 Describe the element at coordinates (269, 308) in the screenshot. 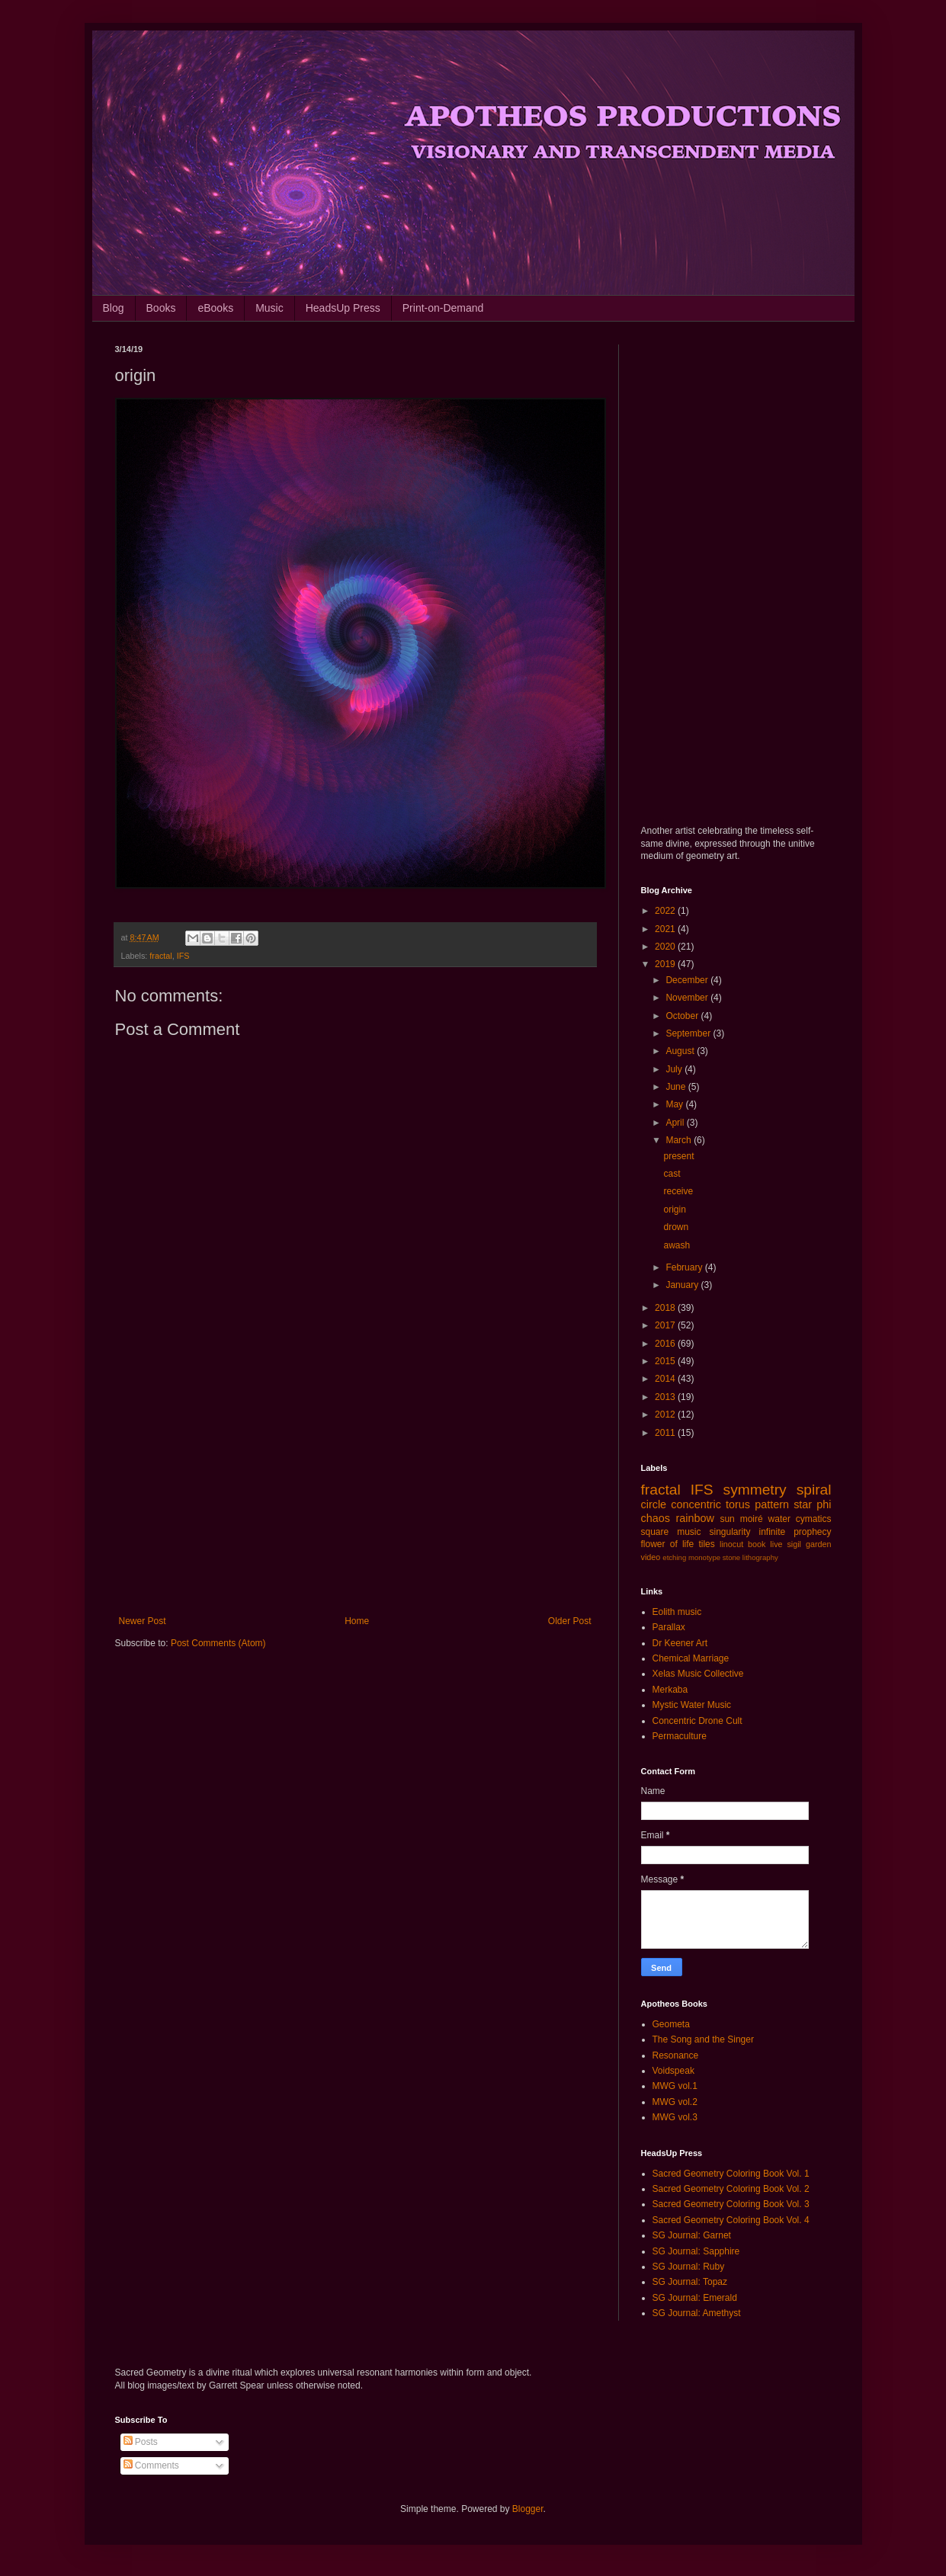

I see `Music` at that location.